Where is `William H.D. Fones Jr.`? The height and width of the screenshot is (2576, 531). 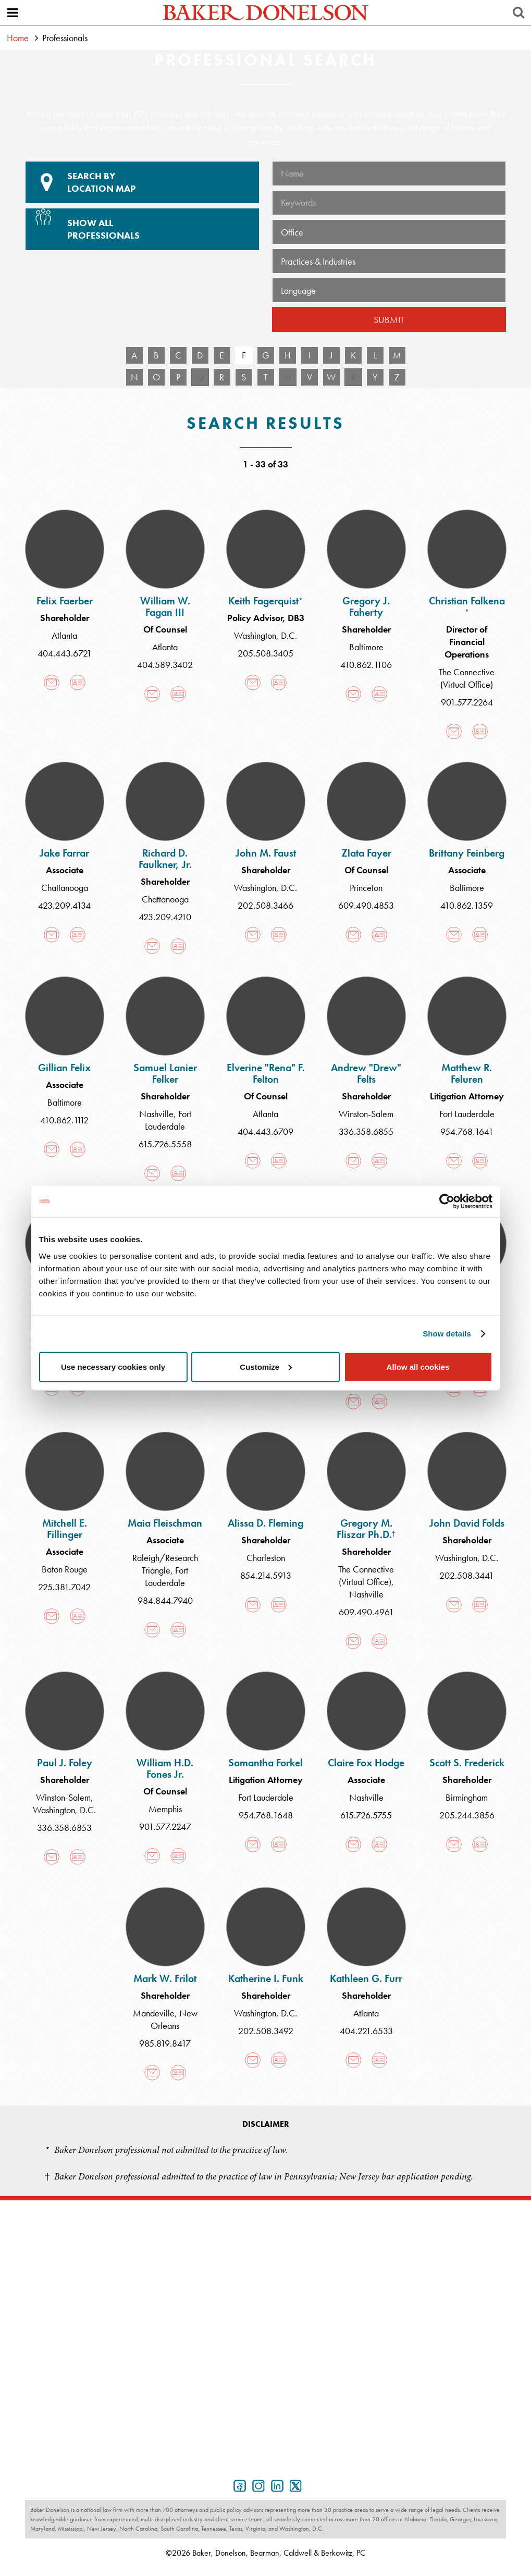 William H.D. Fones Jr. is located at coordinates (165, 1768).